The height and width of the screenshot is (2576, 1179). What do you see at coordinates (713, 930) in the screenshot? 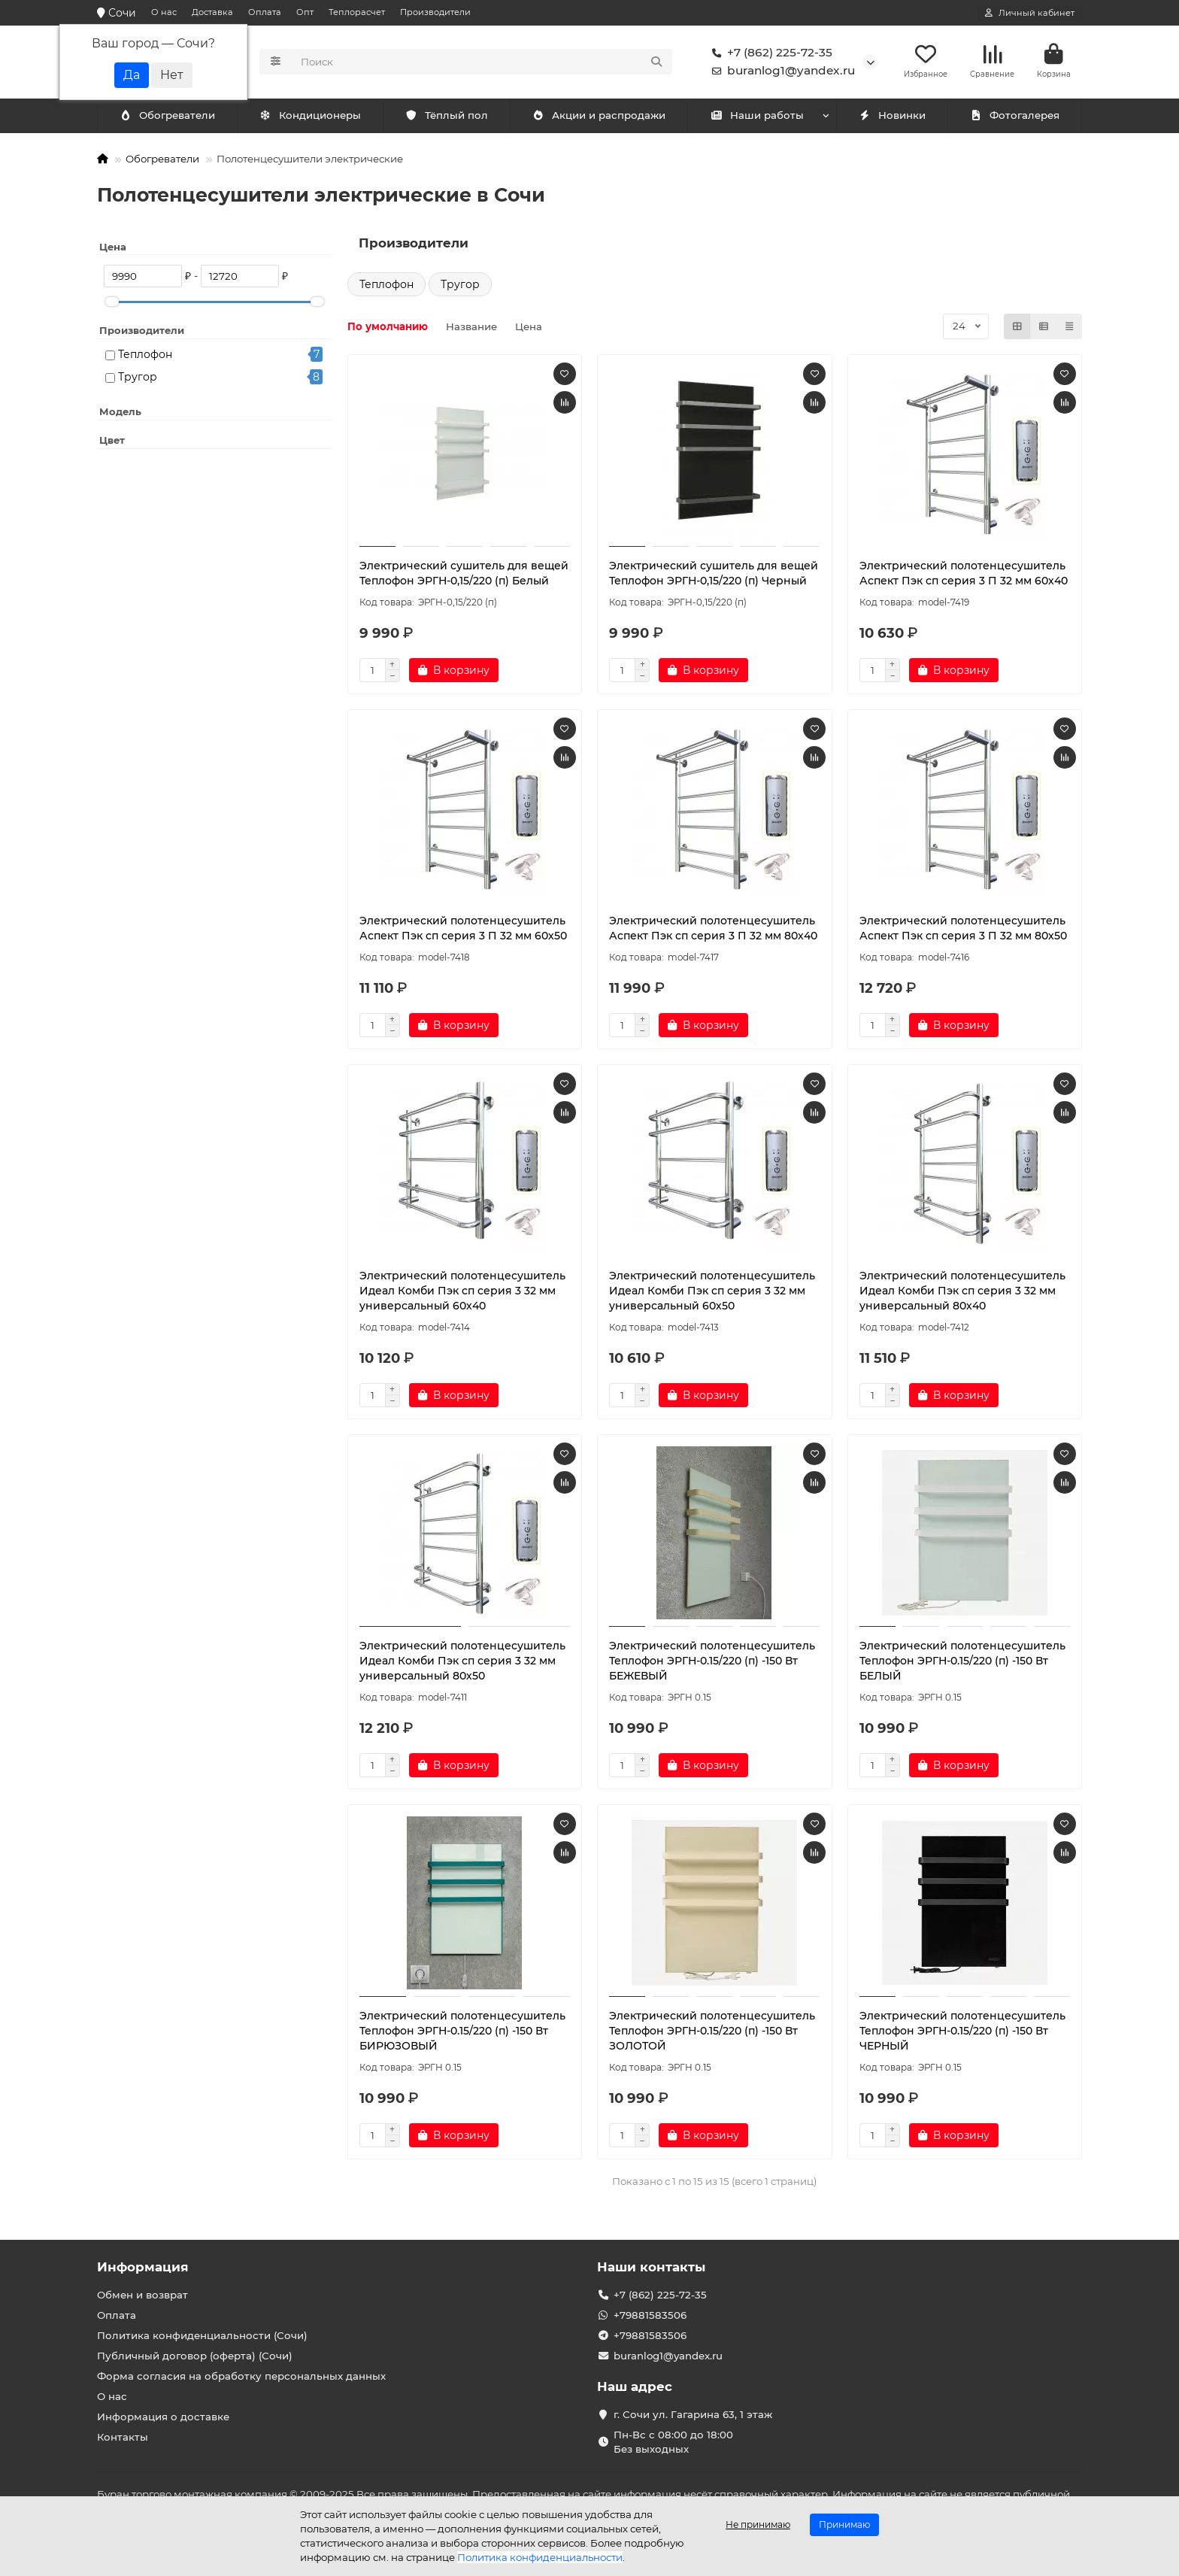
I see `Электрический полотенцесушитель Аспект Пэк сп серия 3 П 32 мм 80х40` at bounding box center [713, 930].